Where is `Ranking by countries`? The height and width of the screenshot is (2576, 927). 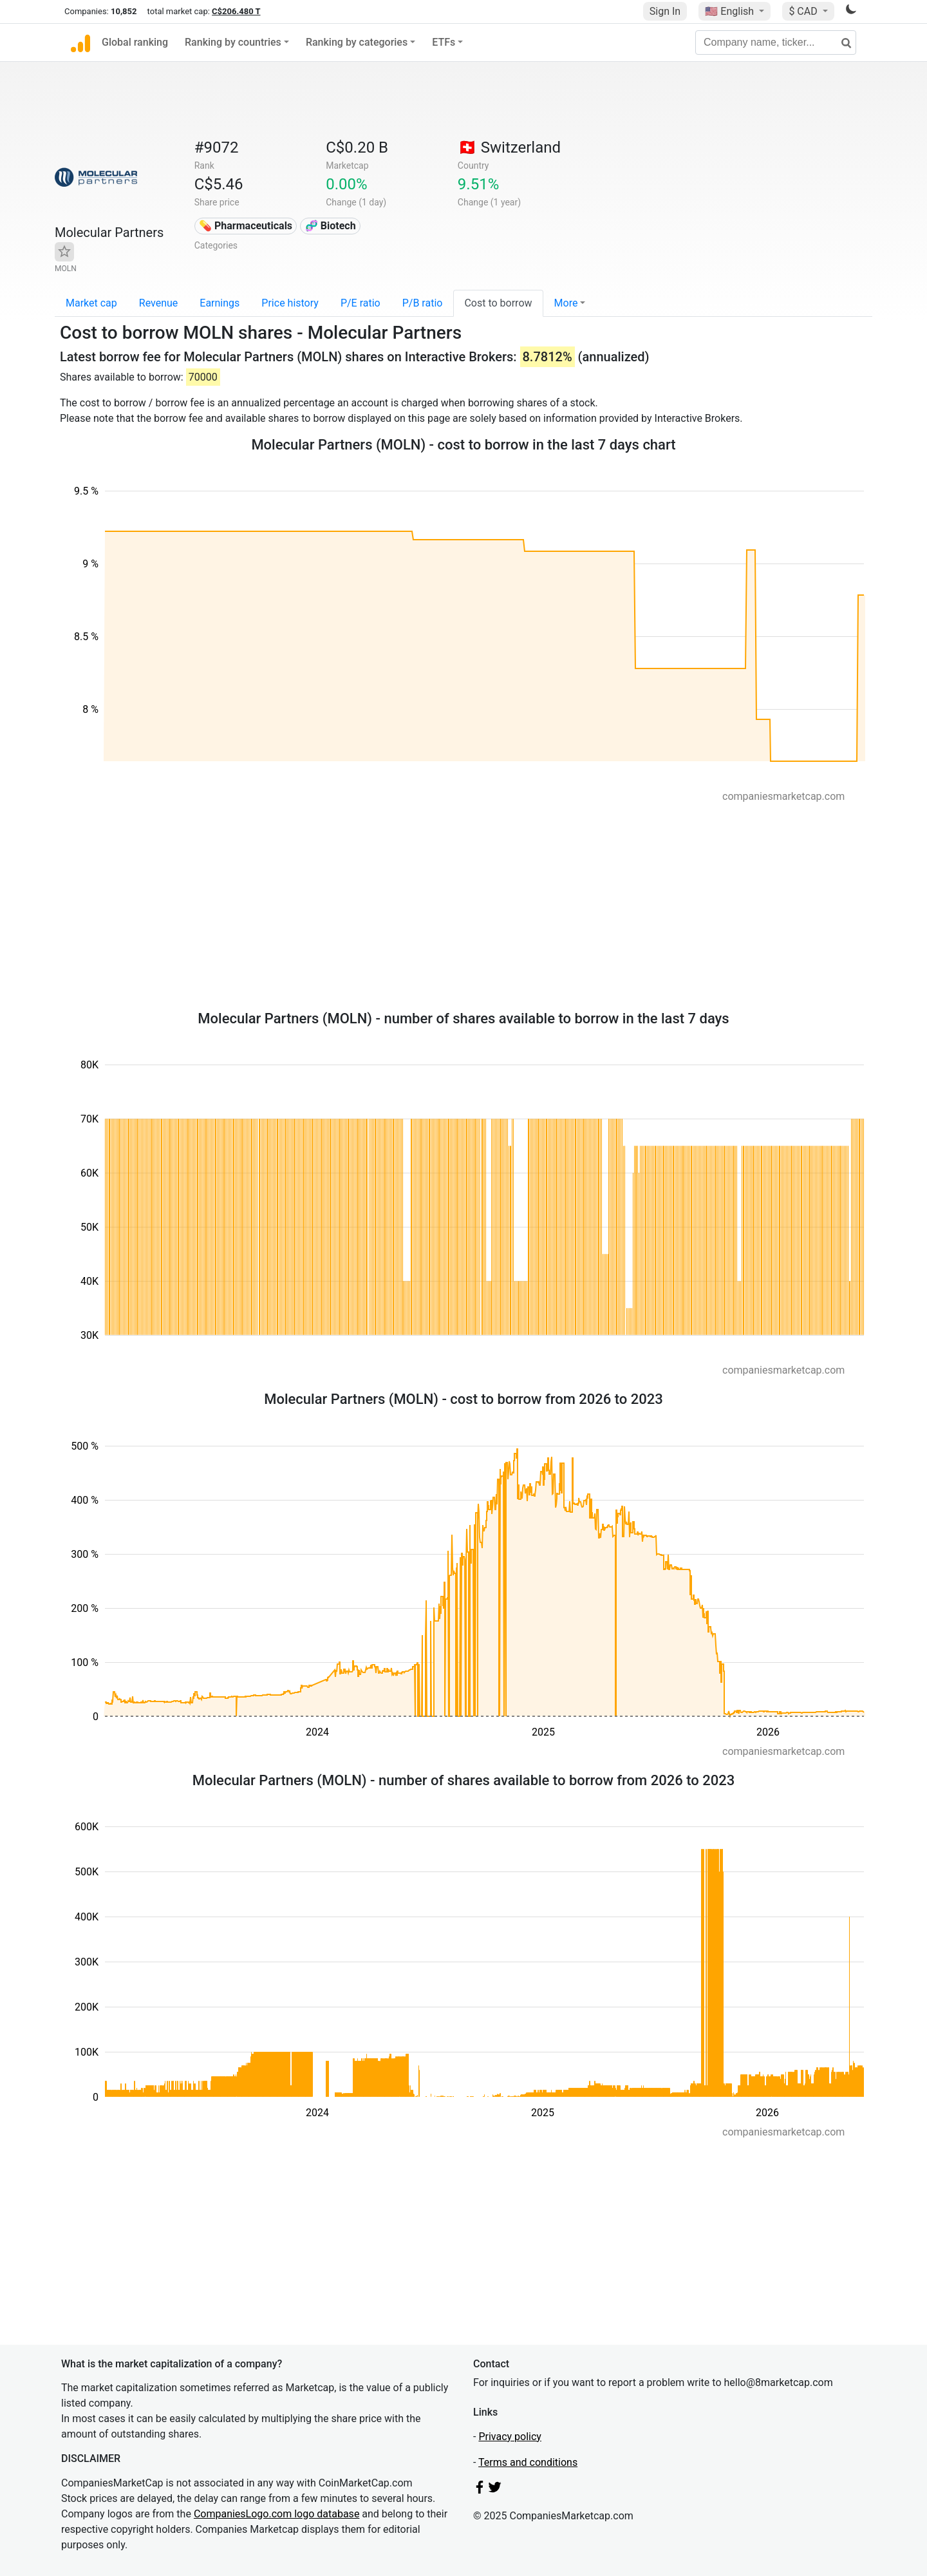
Ranking by countries is located at coordinates (233, 42).